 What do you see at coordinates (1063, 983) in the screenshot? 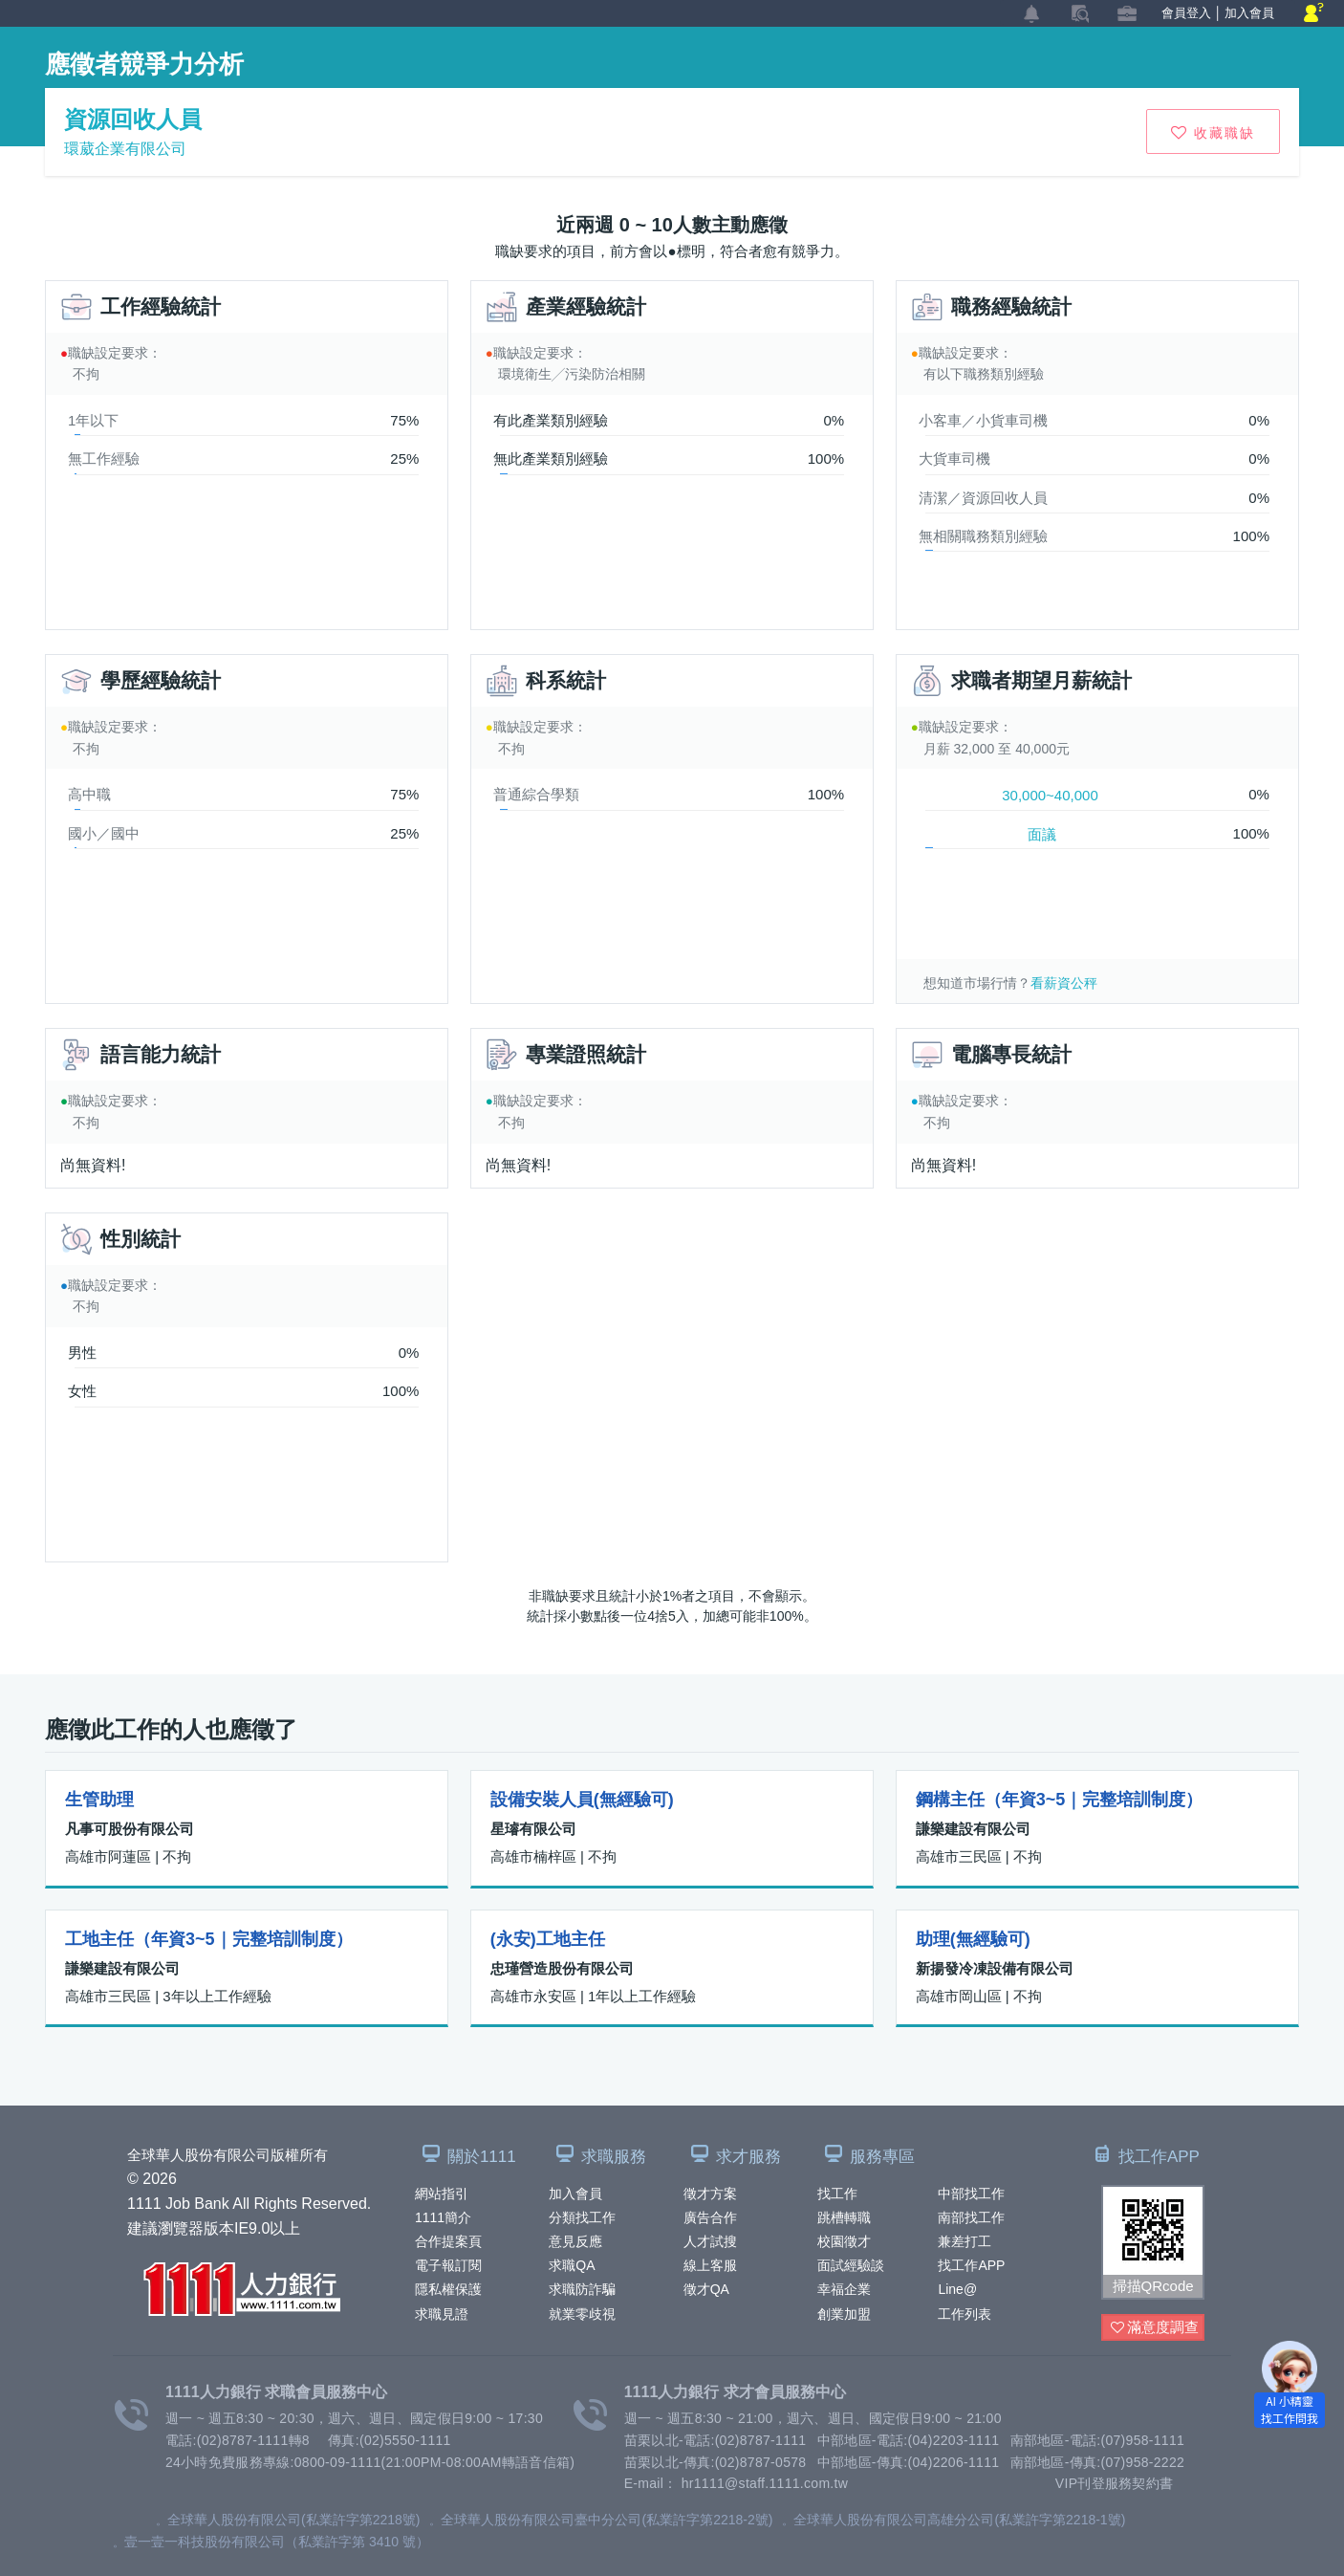
I see `看薪資公秤` at bounding box center [1063, 983].